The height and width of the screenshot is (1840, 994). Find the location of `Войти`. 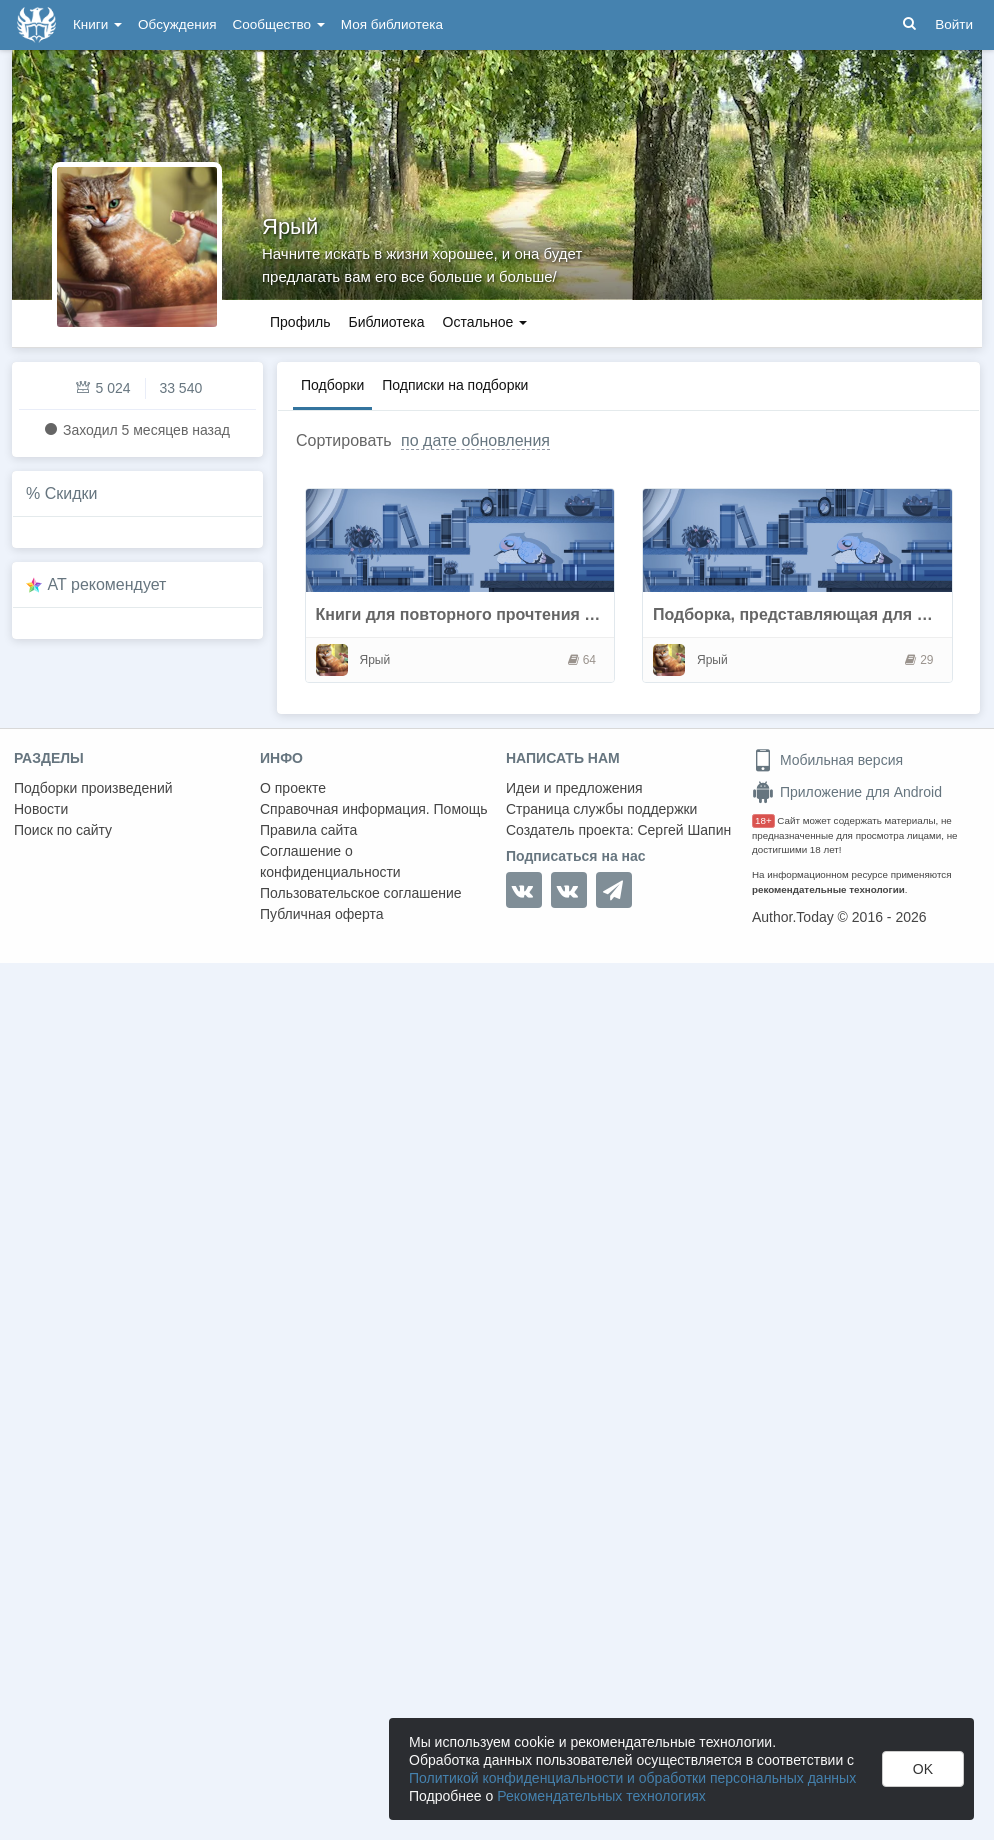

Войти is located at coordinates (954, 24).